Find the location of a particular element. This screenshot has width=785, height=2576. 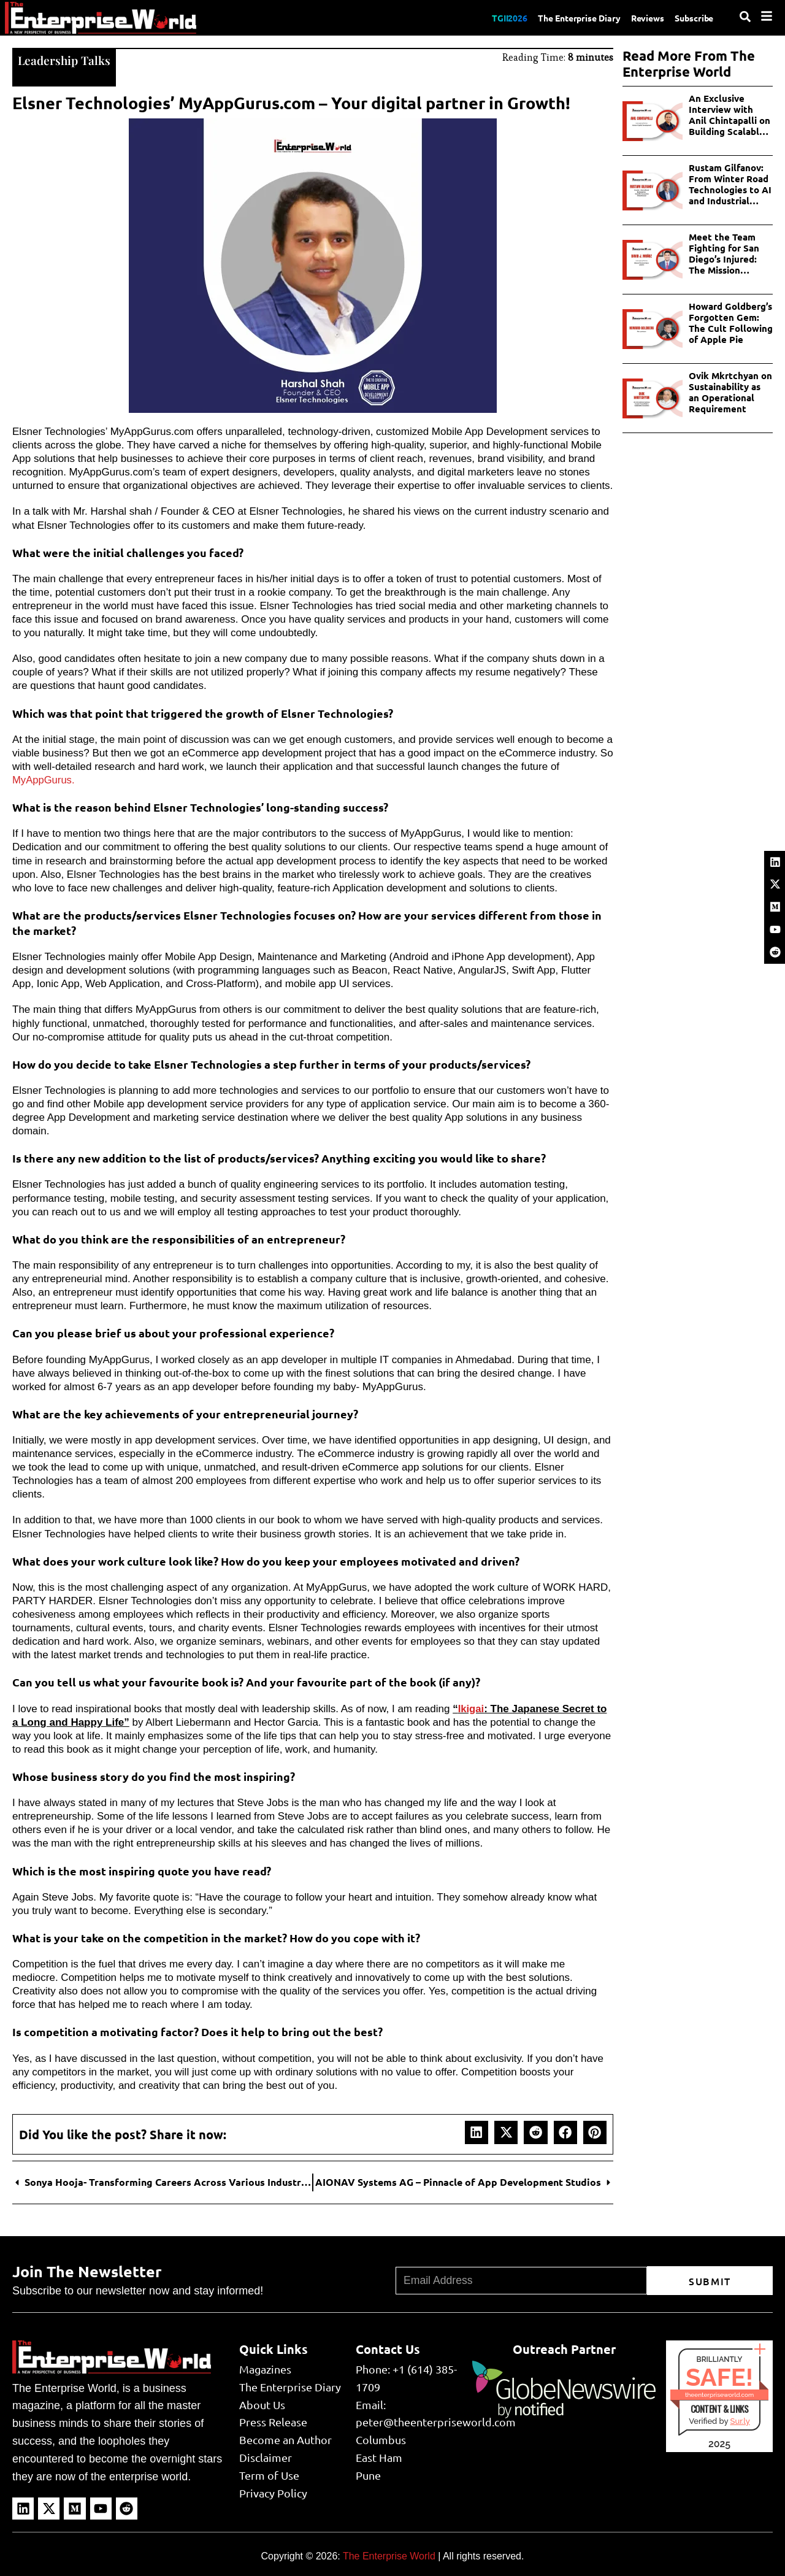

The Enterprise World is located at coordinates (389, 2555).